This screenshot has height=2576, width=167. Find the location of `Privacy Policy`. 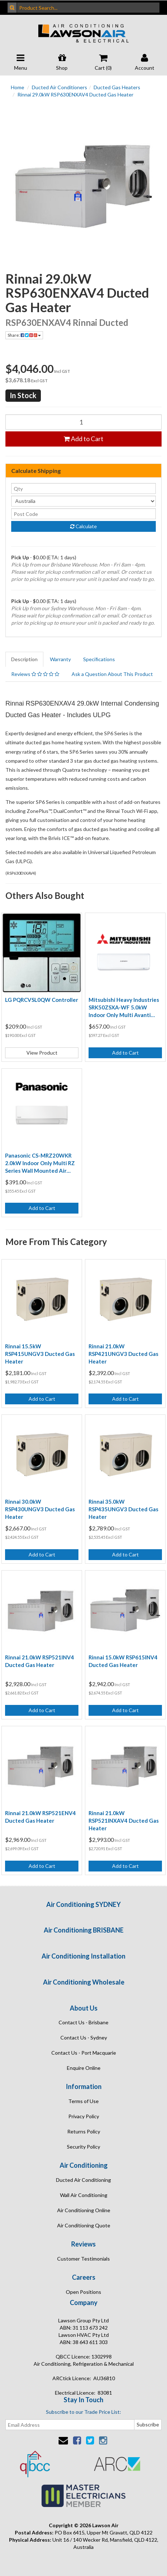

Privacy Policy is located at coordinates (83, 2116).